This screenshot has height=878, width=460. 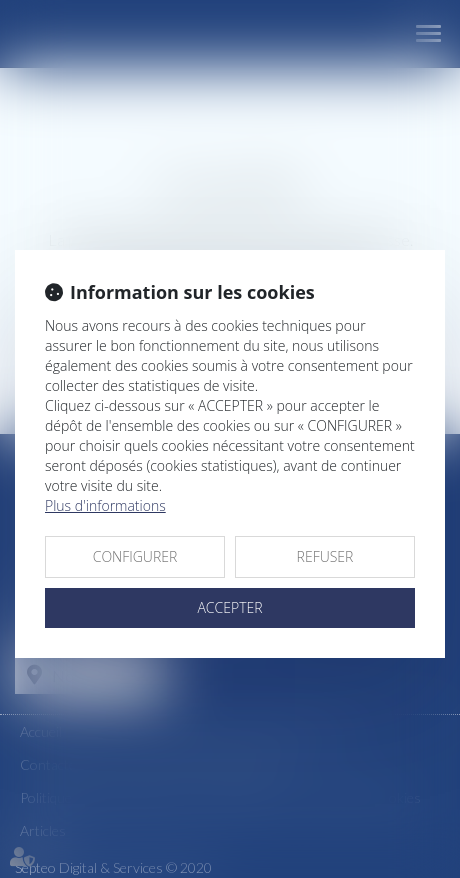 I want to click on REFUSER, so click(x=325, y=556).